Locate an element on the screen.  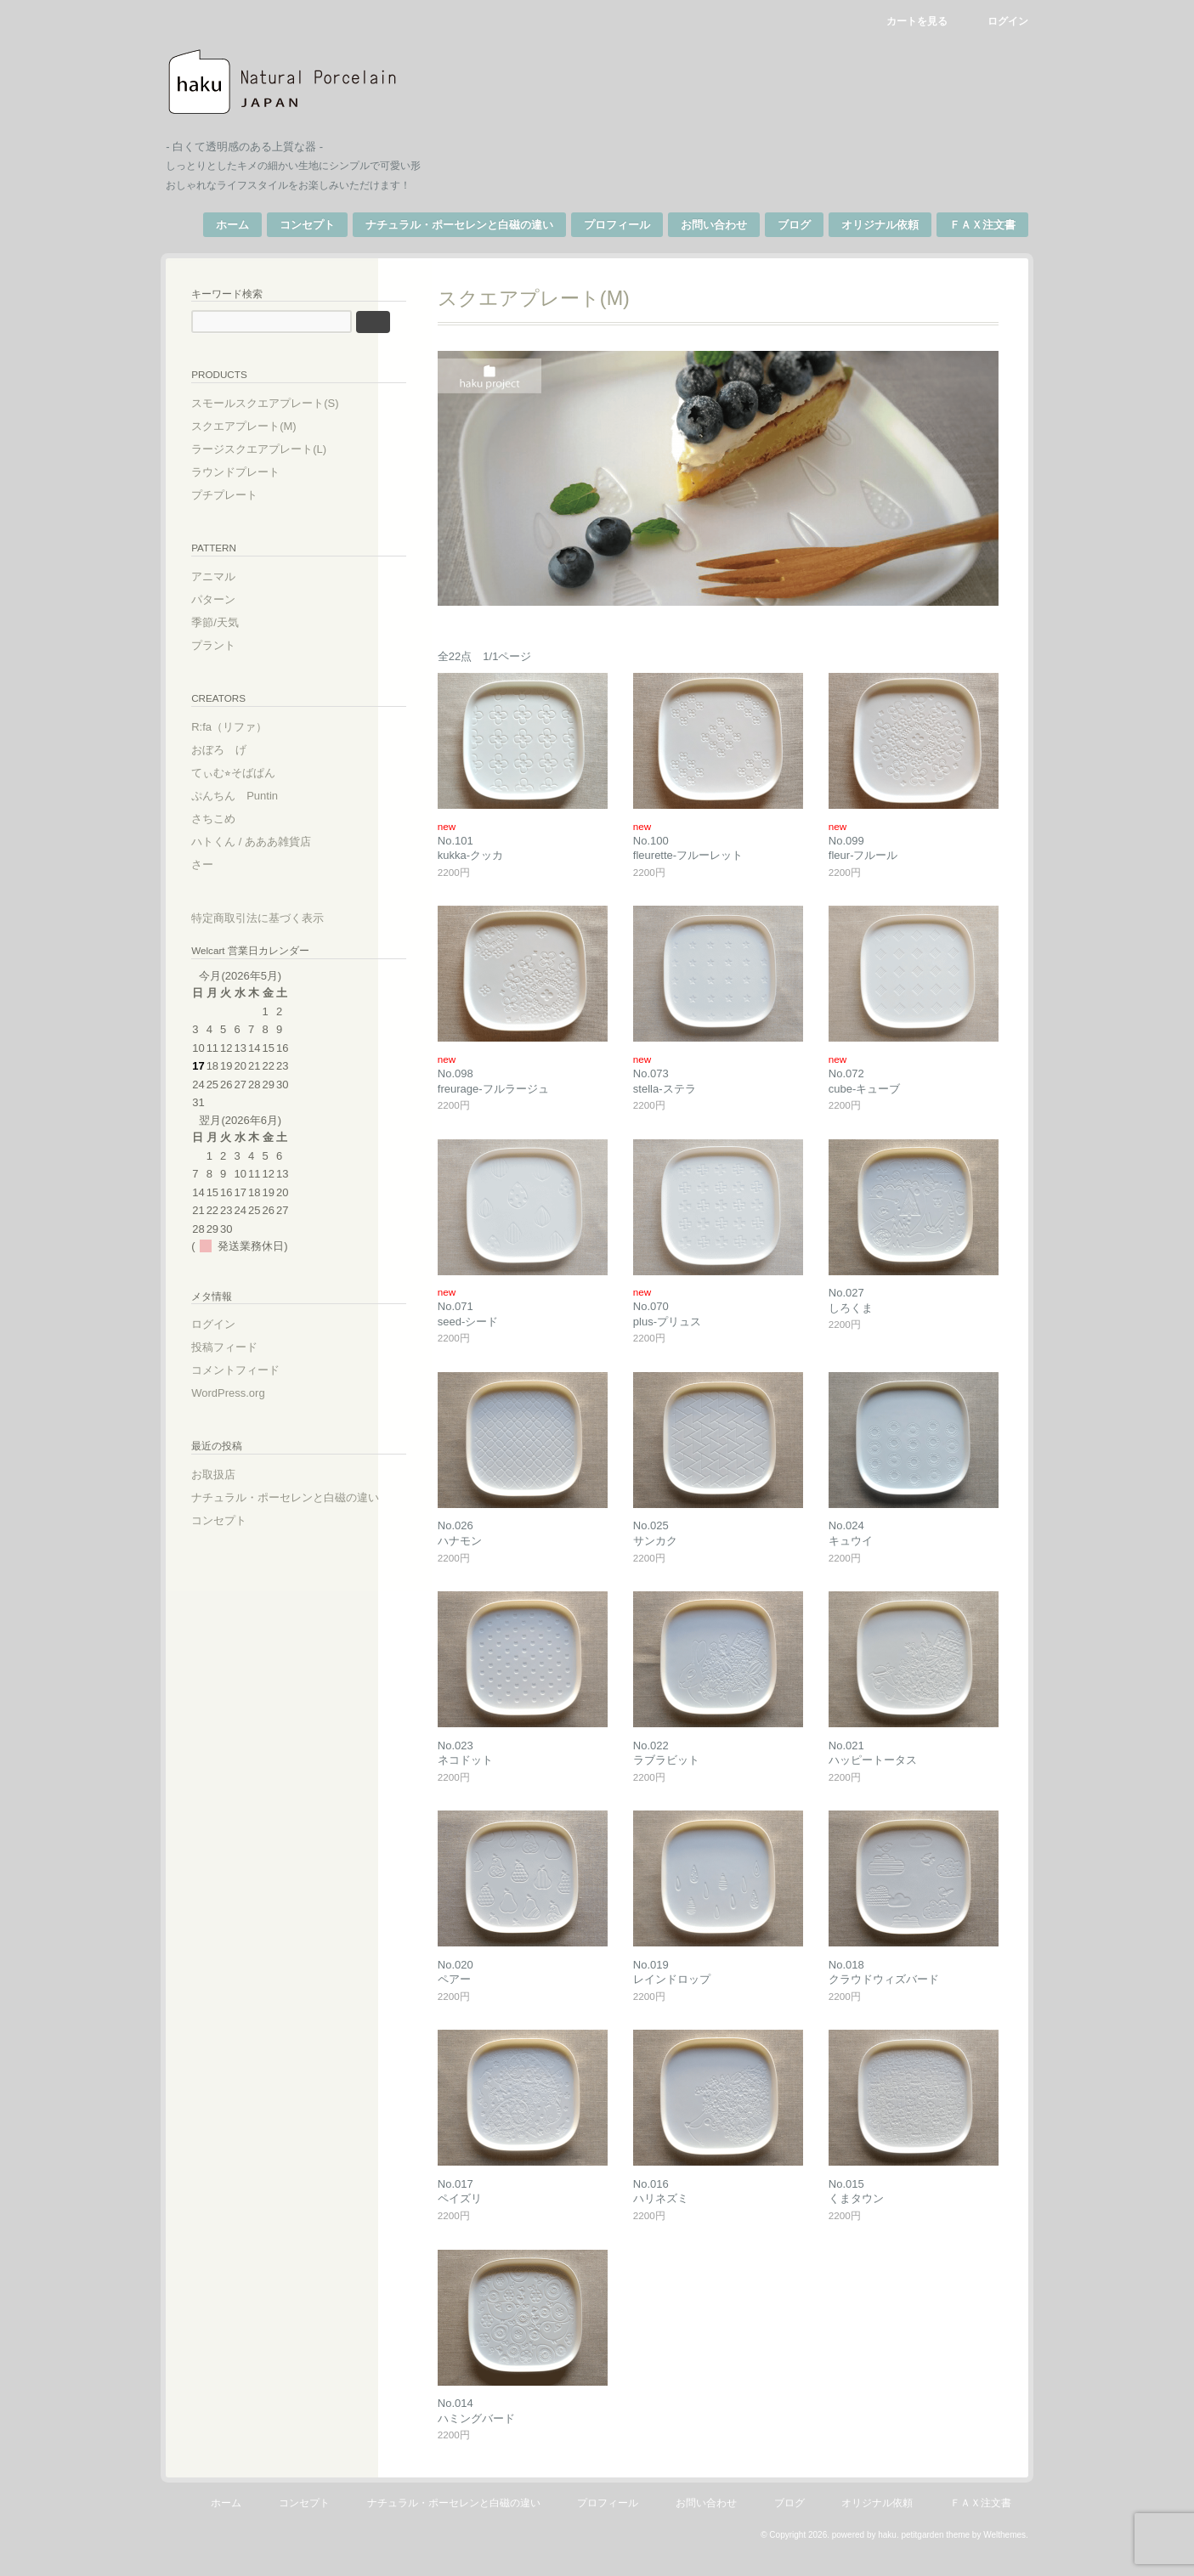
コンセプト is located at coordinates (292, 224).